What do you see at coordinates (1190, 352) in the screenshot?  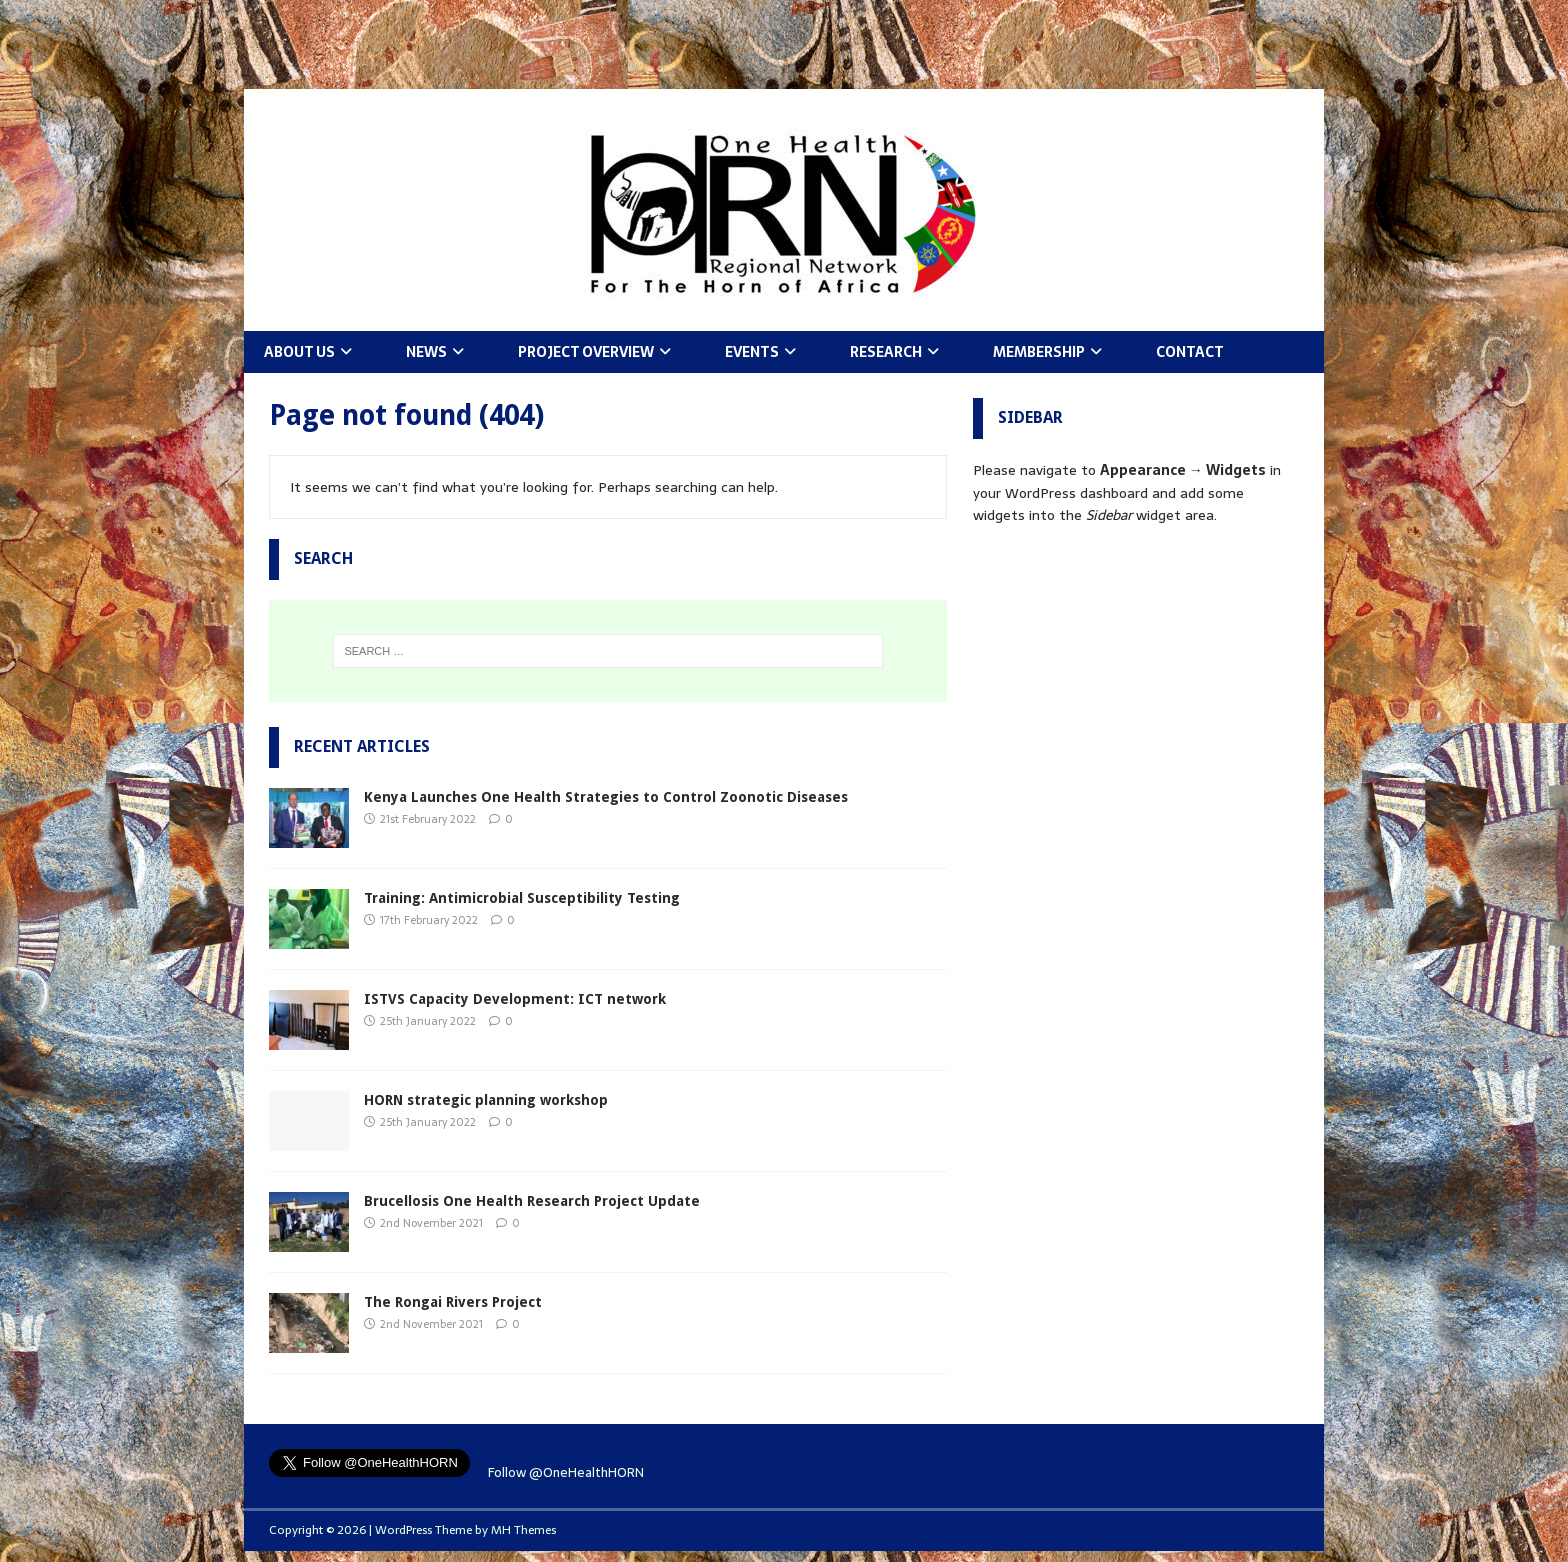 I see `Contact` at bounding box center [1190, 352].